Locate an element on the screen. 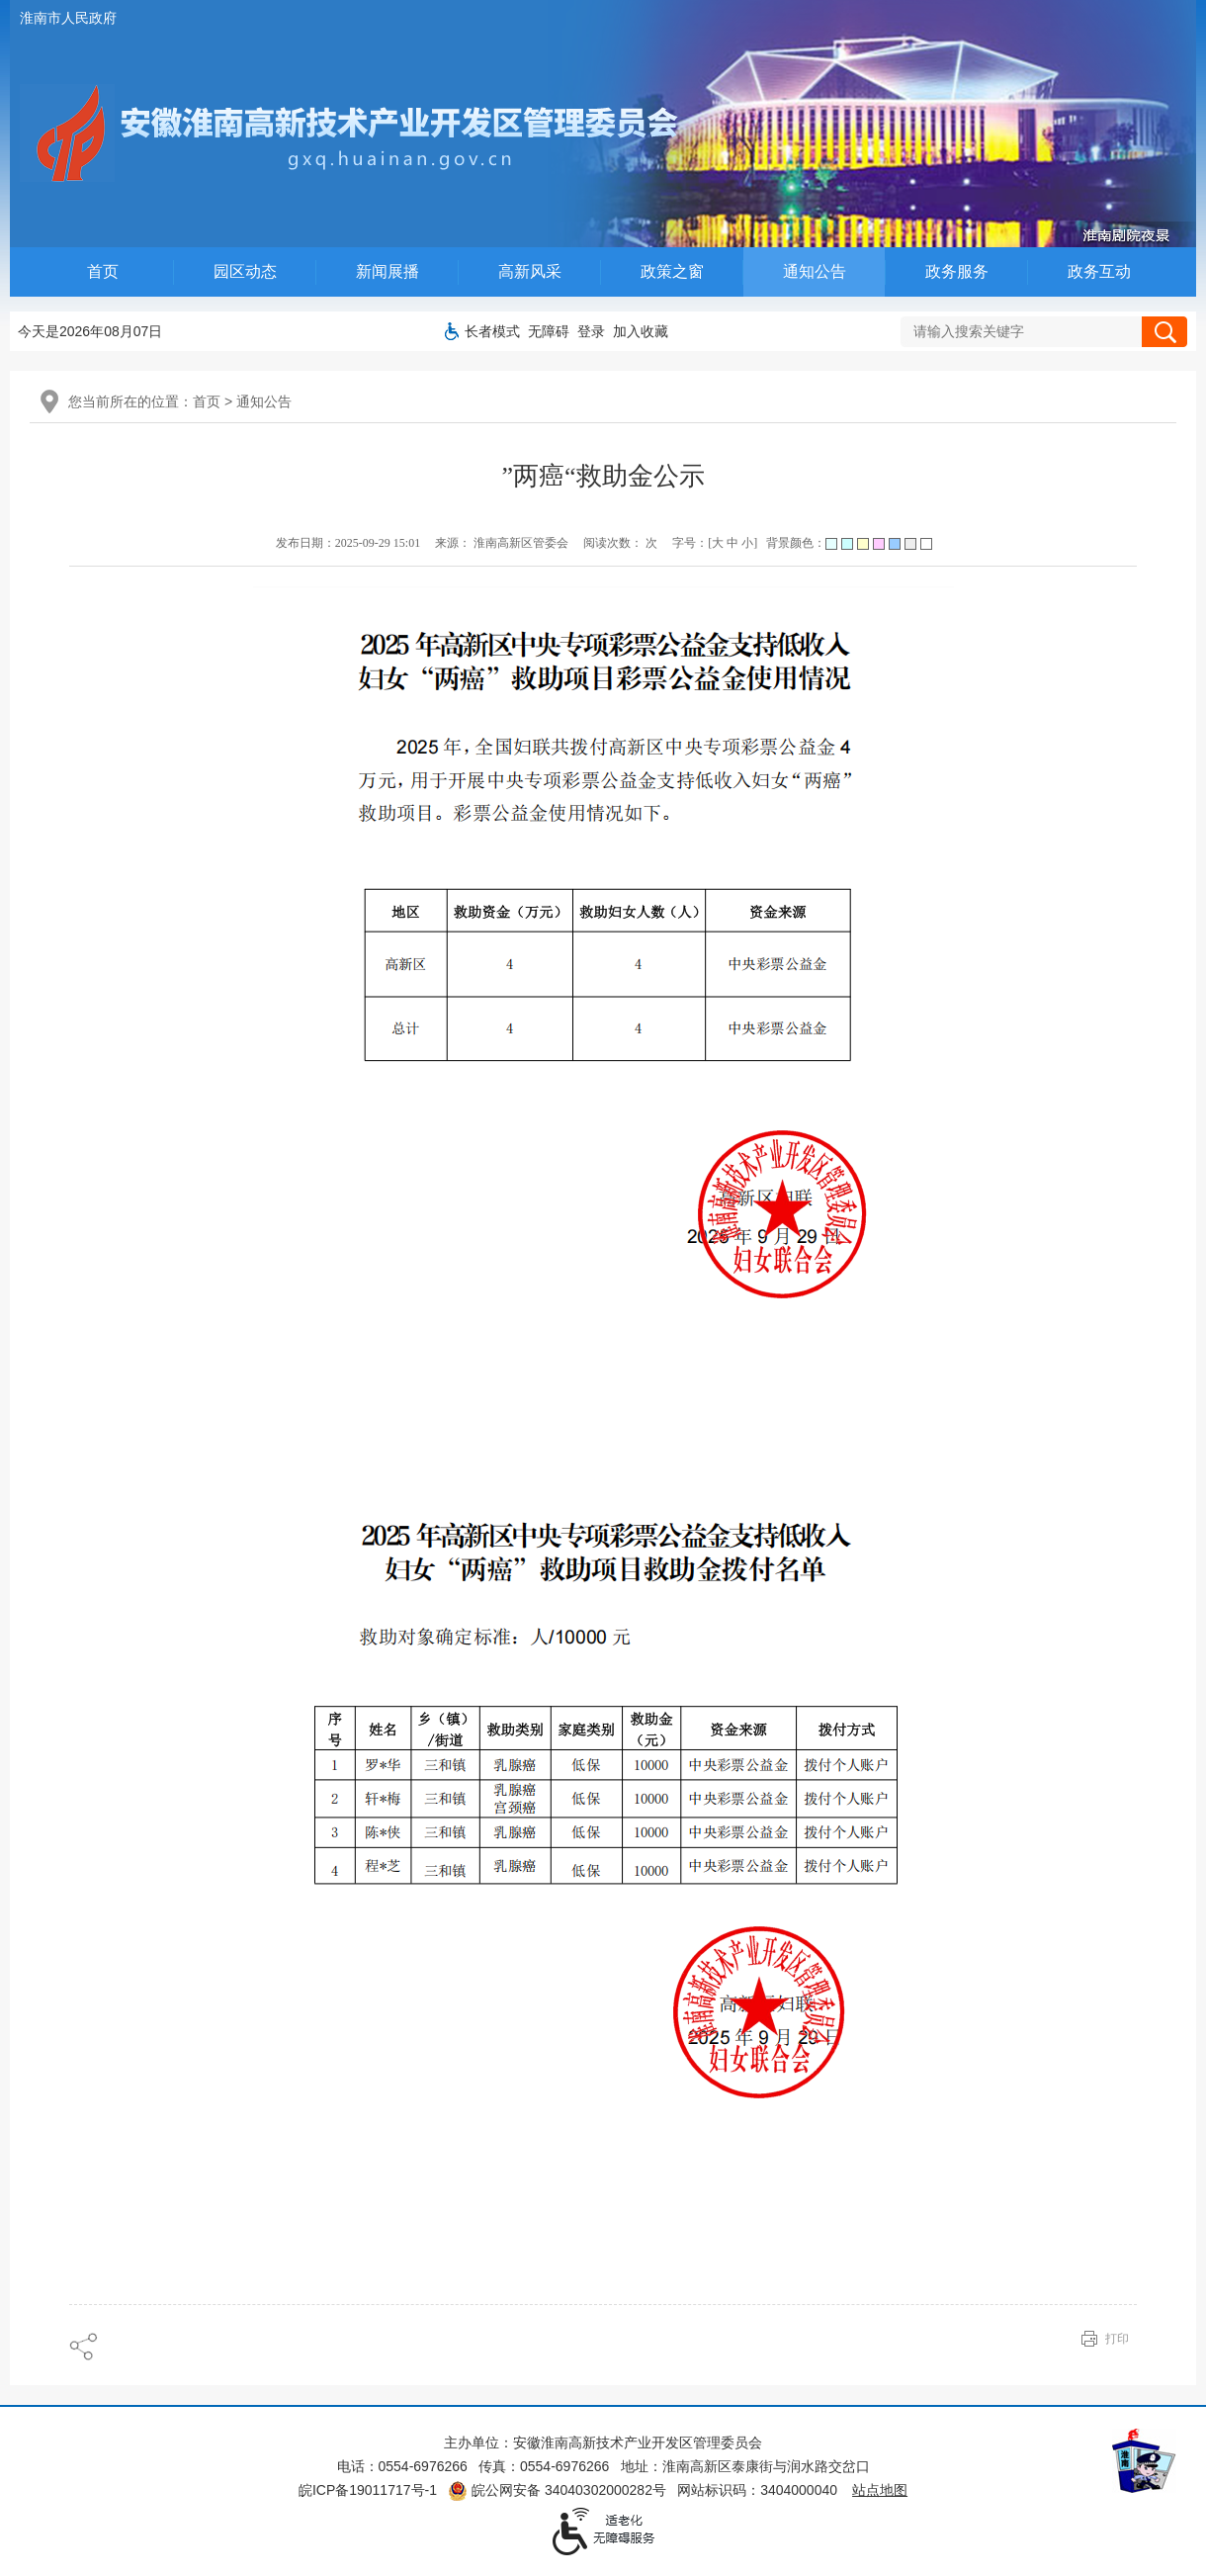 The image size is (1206, 2576). 字号：[ ] [调整文章字号] is located at coordinates (714, 543).